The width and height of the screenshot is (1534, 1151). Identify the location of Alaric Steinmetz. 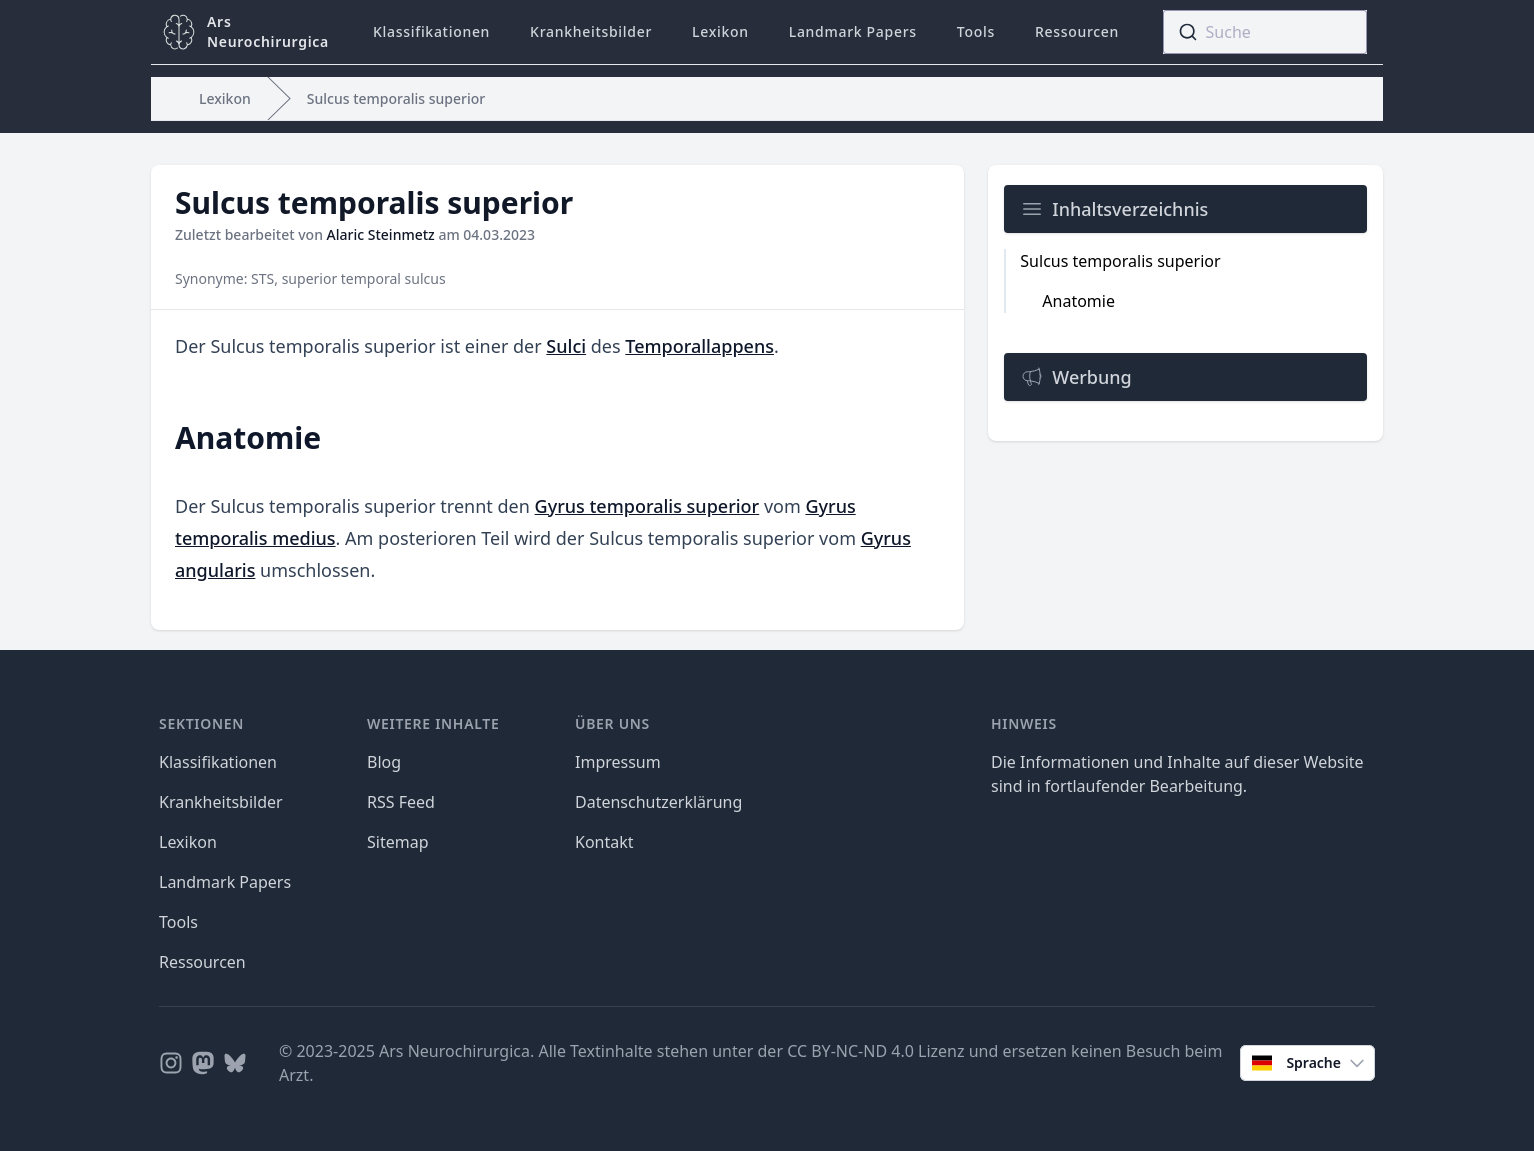
(381, 234).